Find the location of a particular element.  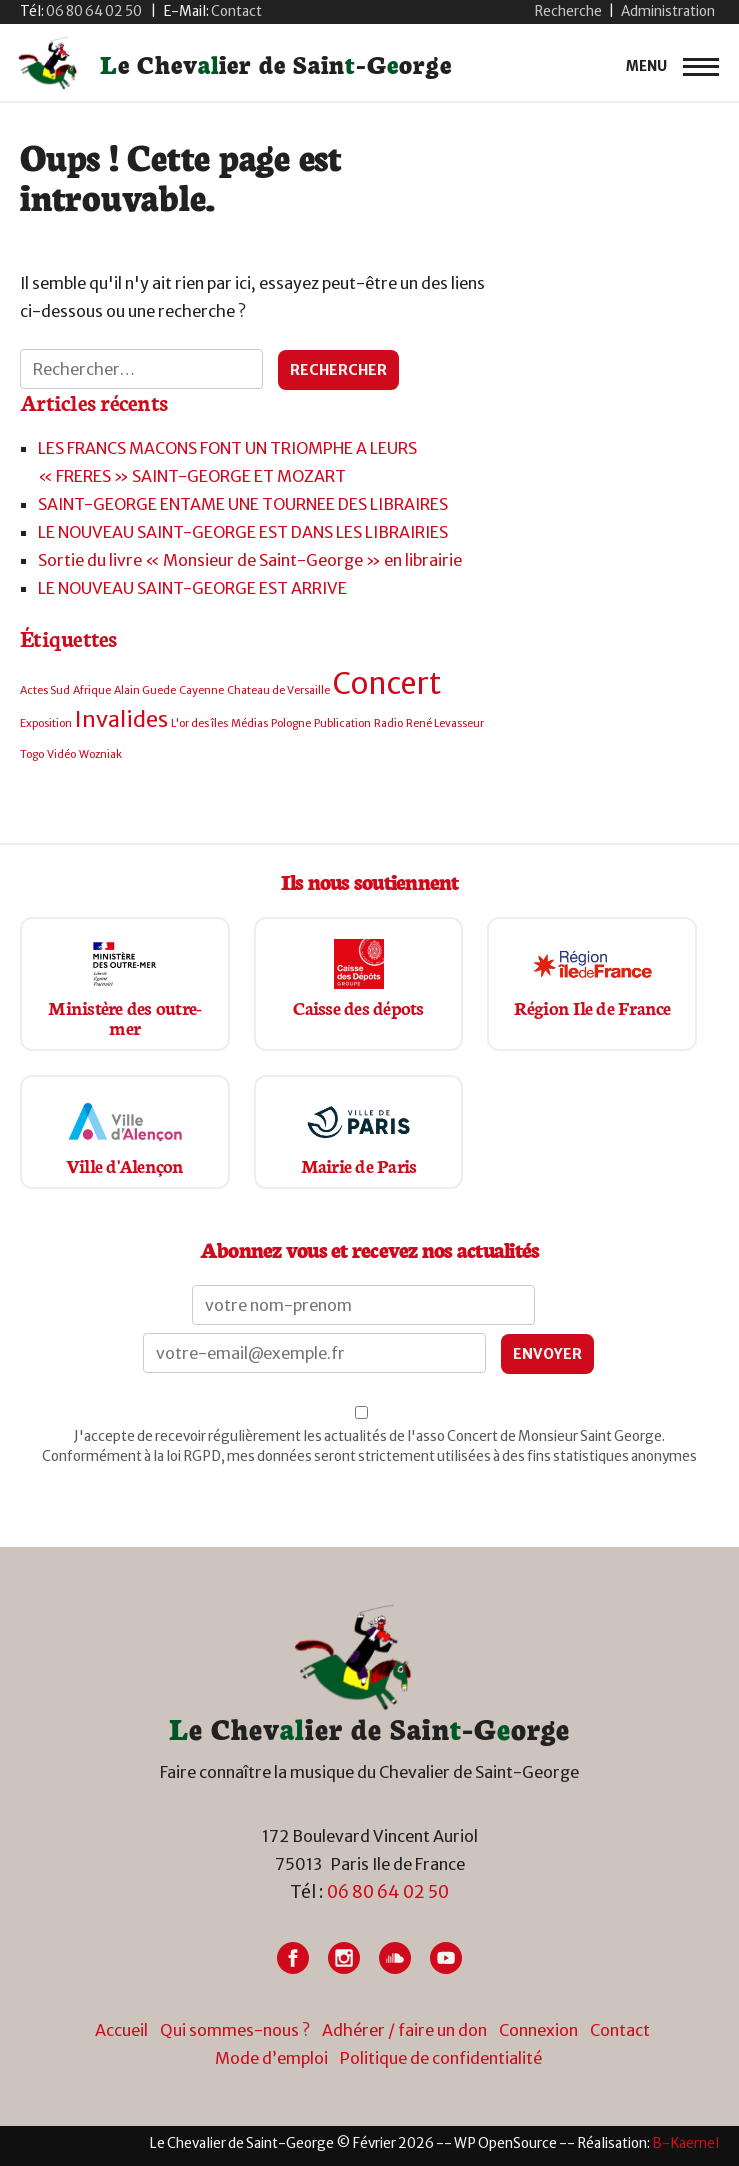

Accueil is located at coordinates (121, 2030).